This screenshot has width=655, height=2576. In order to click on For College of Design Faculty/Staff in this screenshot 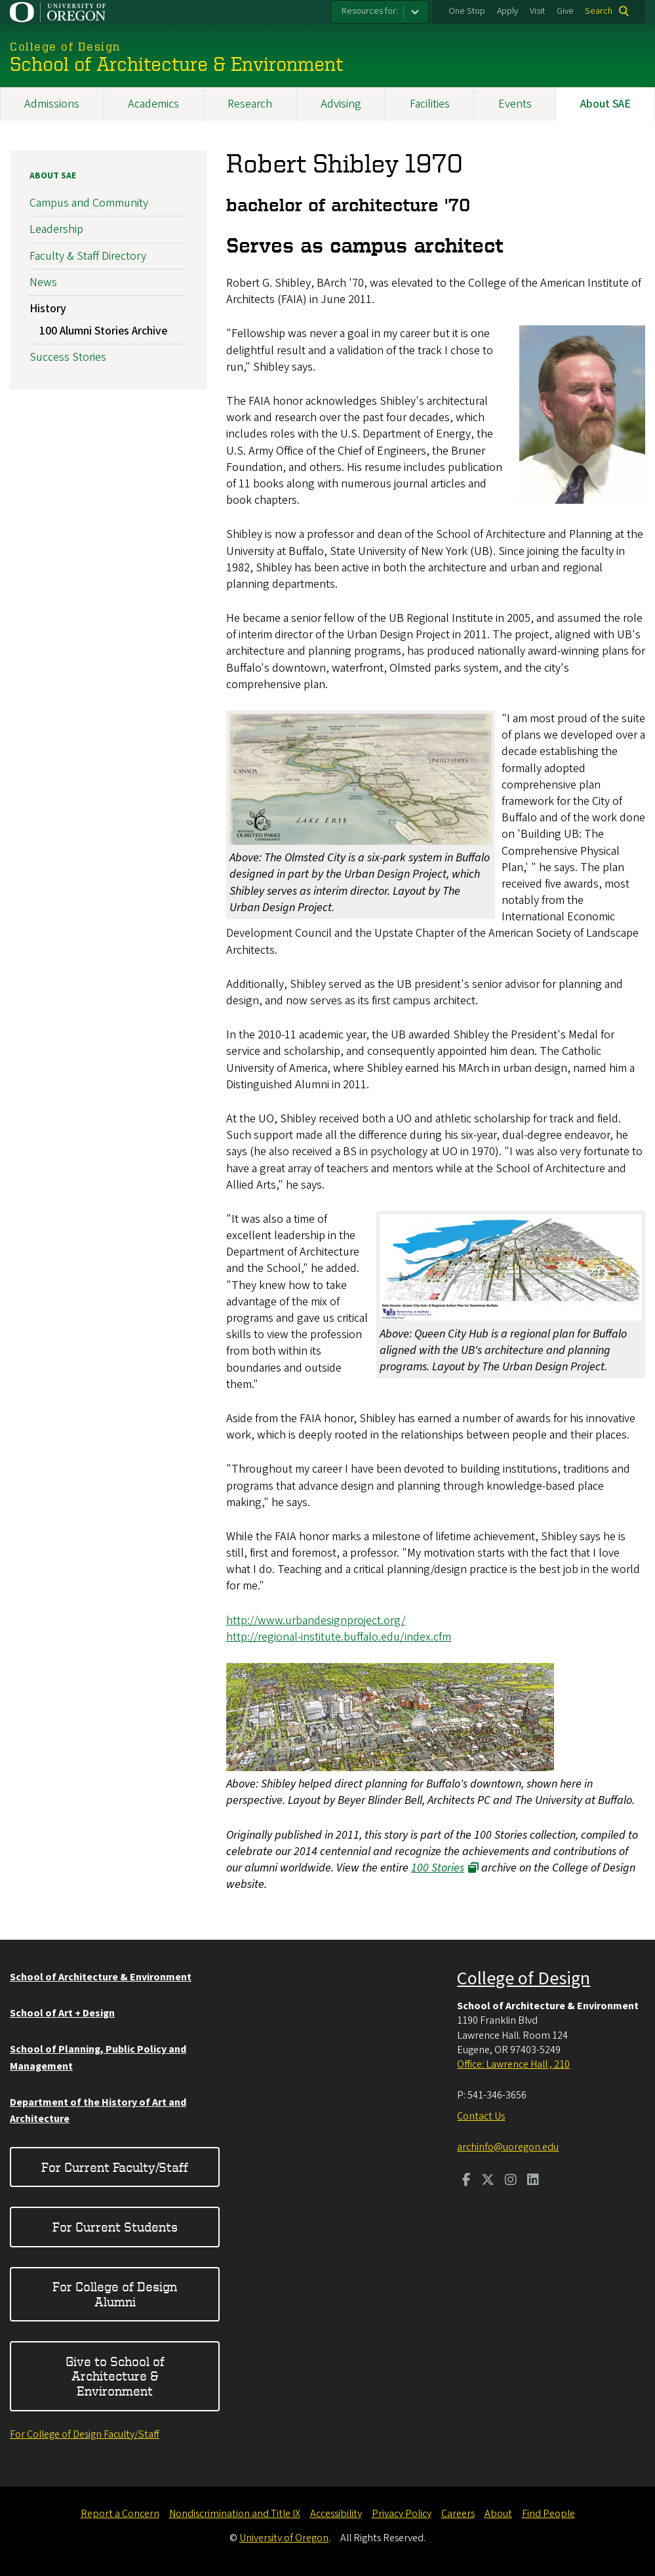, I will do `click(84, 2434)`.